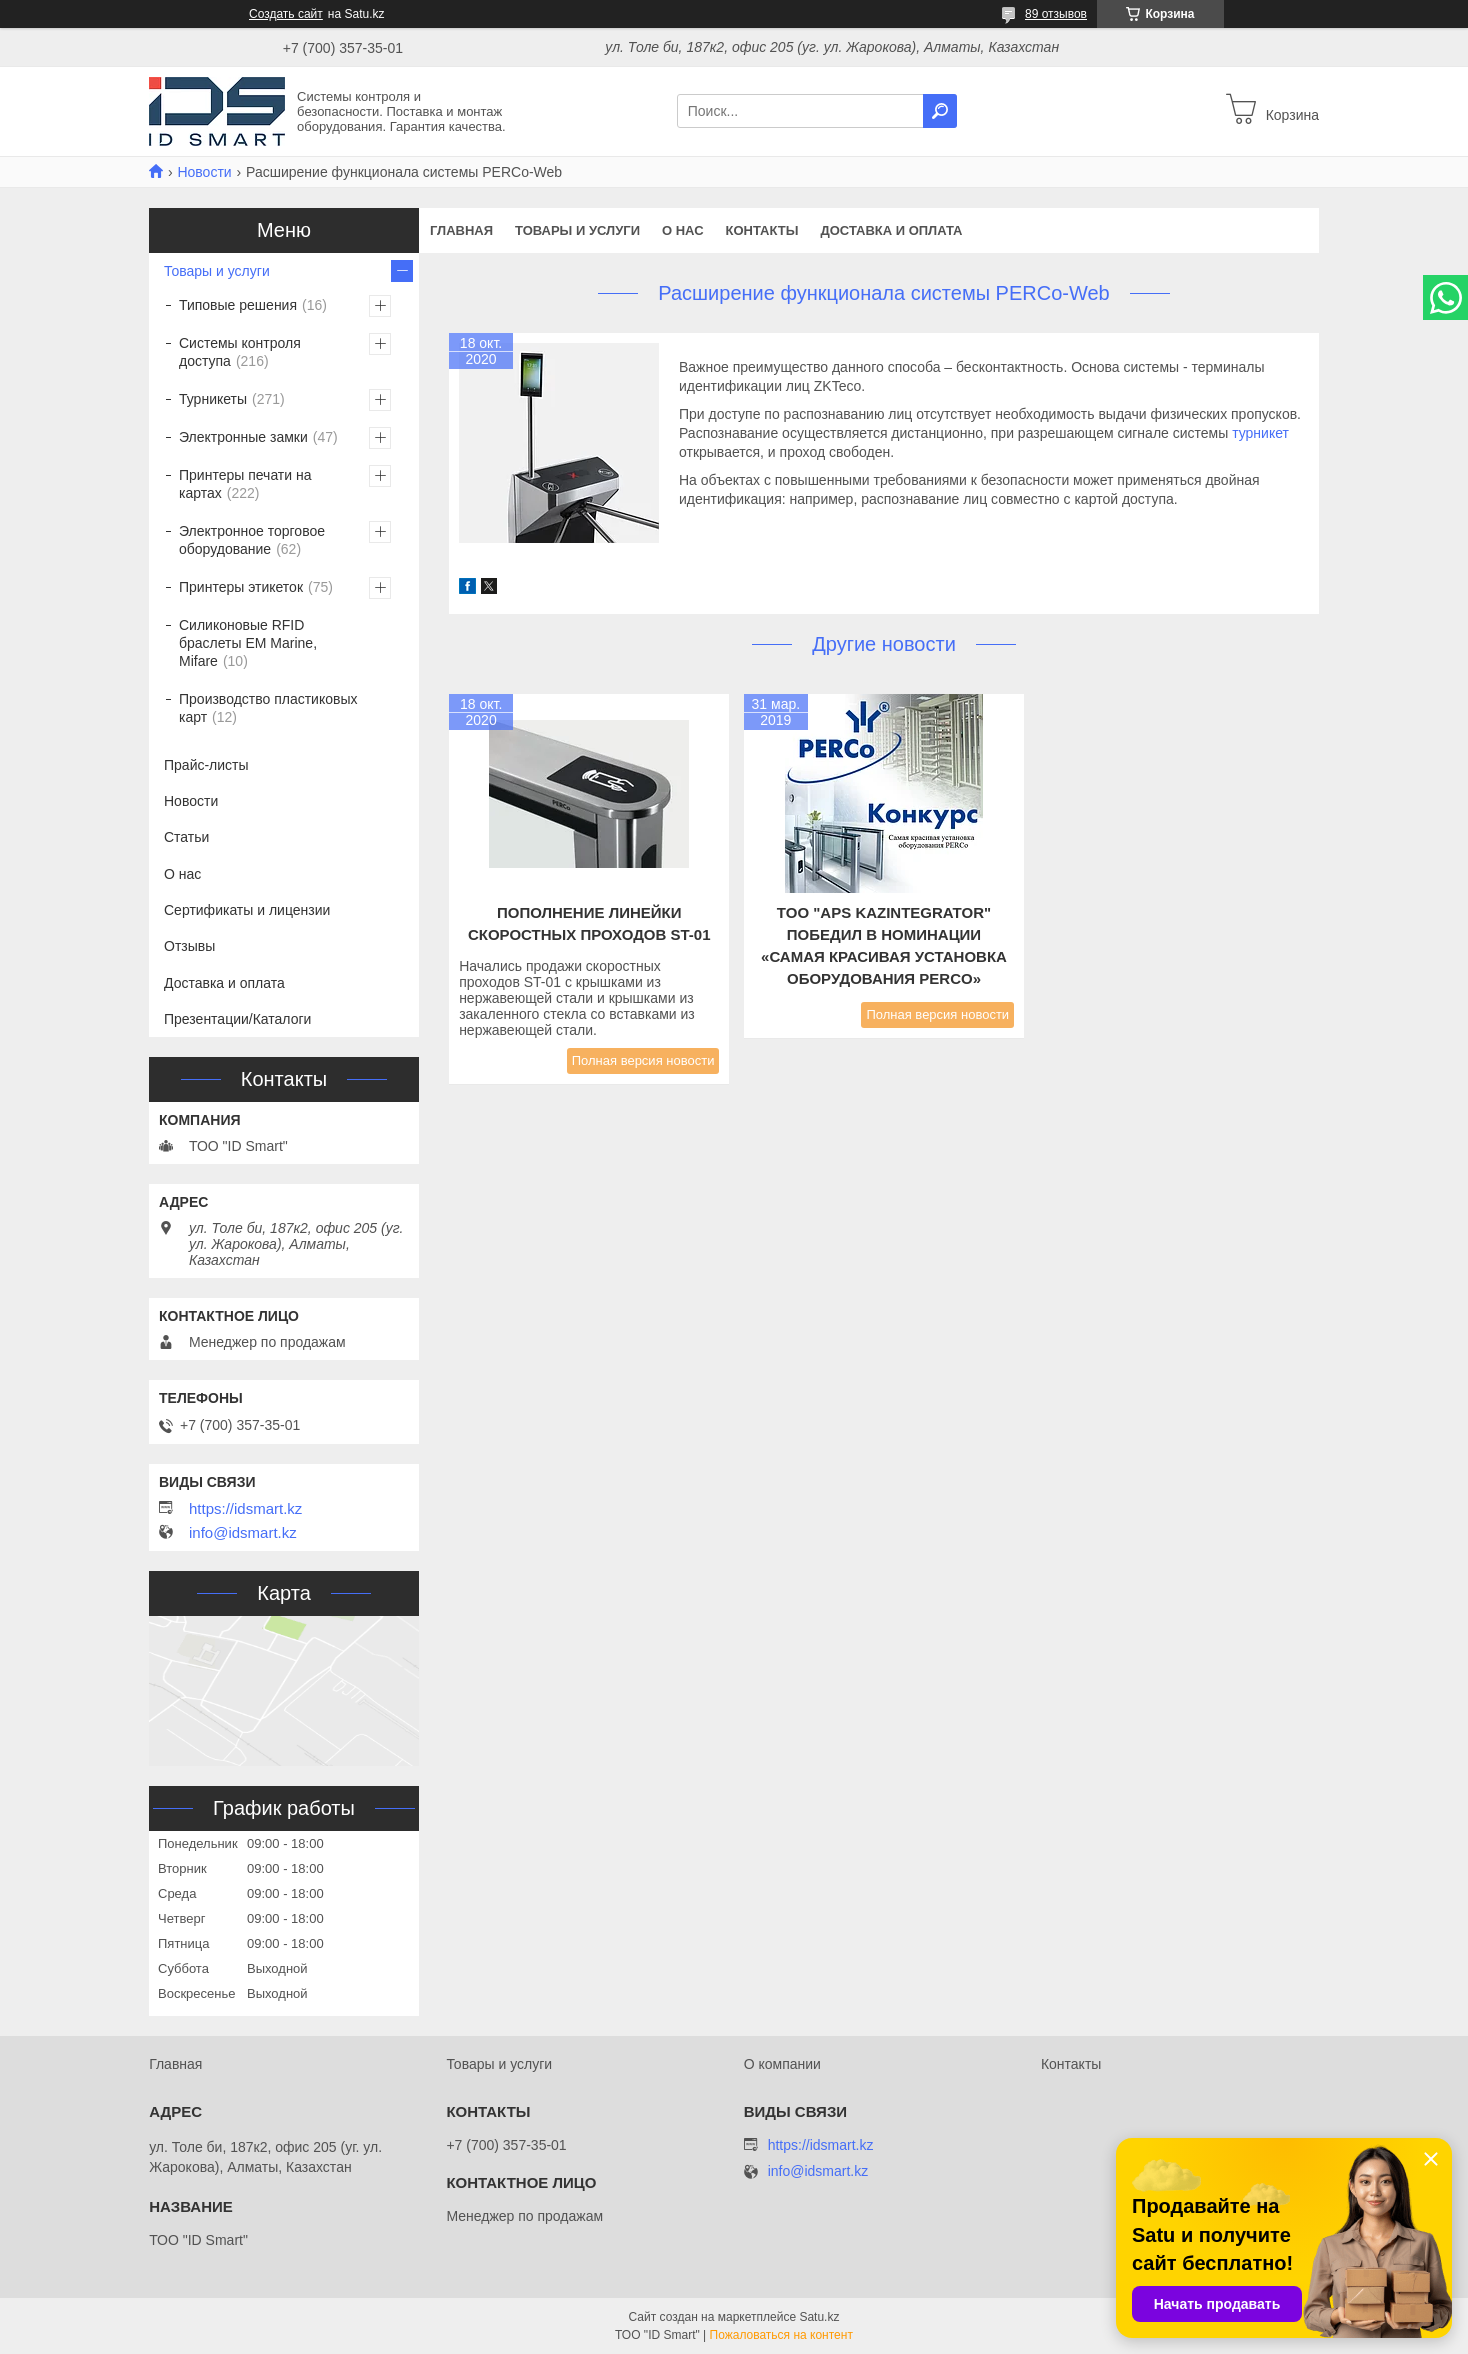 The width and height of the screenshot is (1468, 2354). Describe the element at coordinates (248, 643) in the screenshot. I see `Силиконовые RFID браслеты EM Marine, Mifare` at that location.